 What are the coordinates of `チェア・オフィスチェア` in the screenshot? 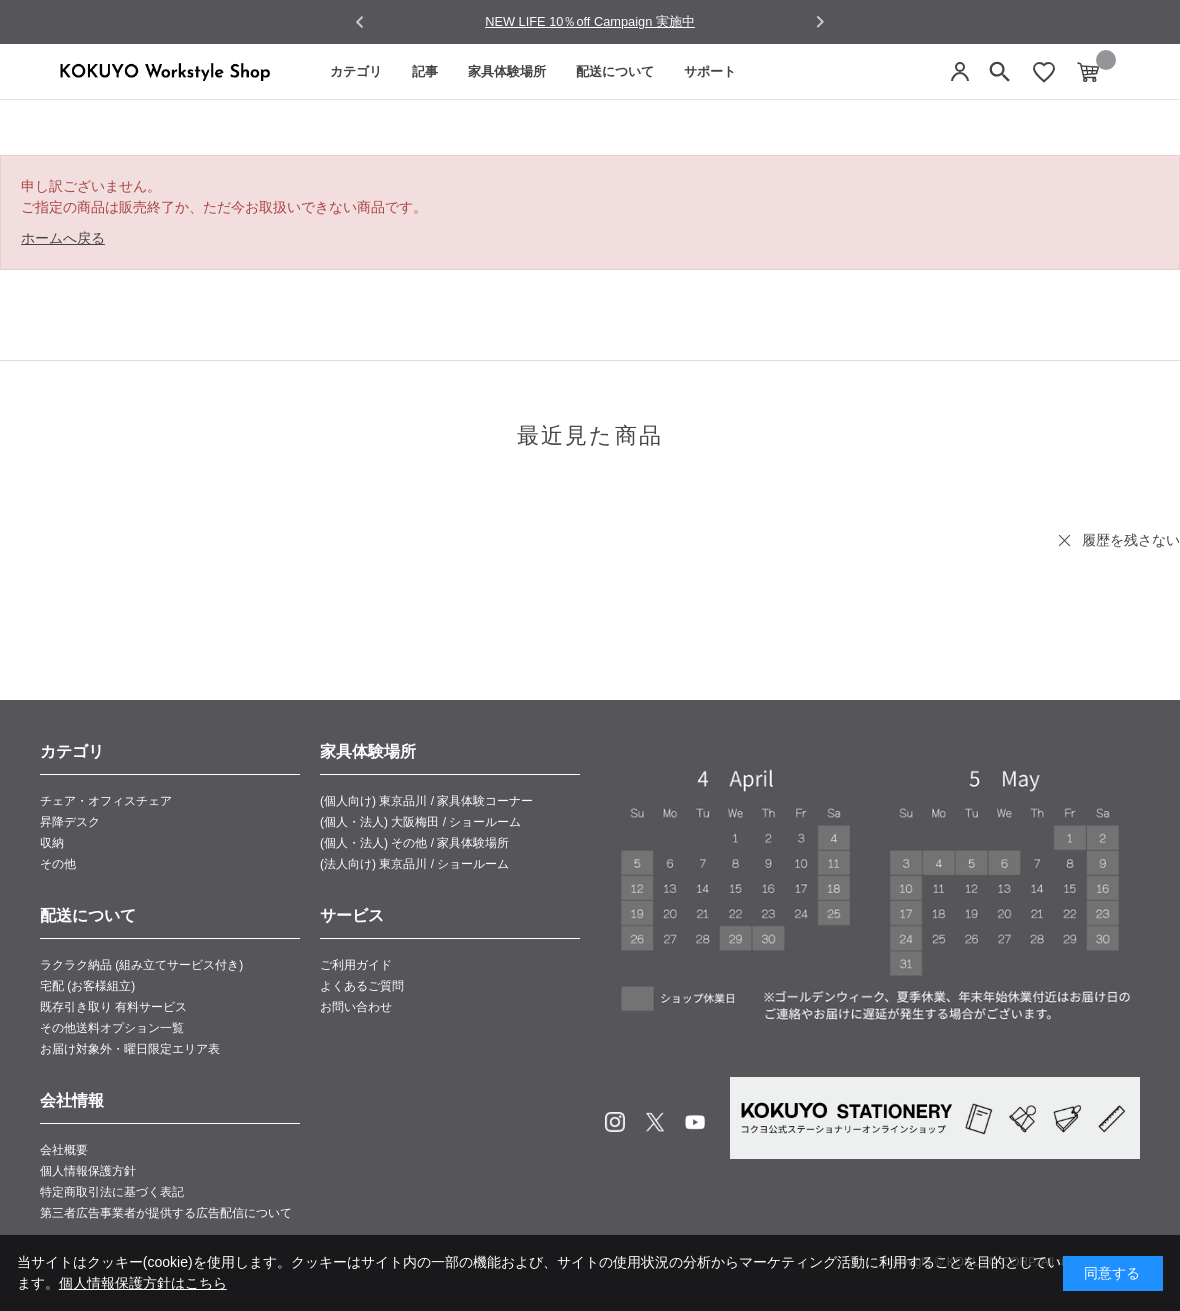 It's located at (106, 801).